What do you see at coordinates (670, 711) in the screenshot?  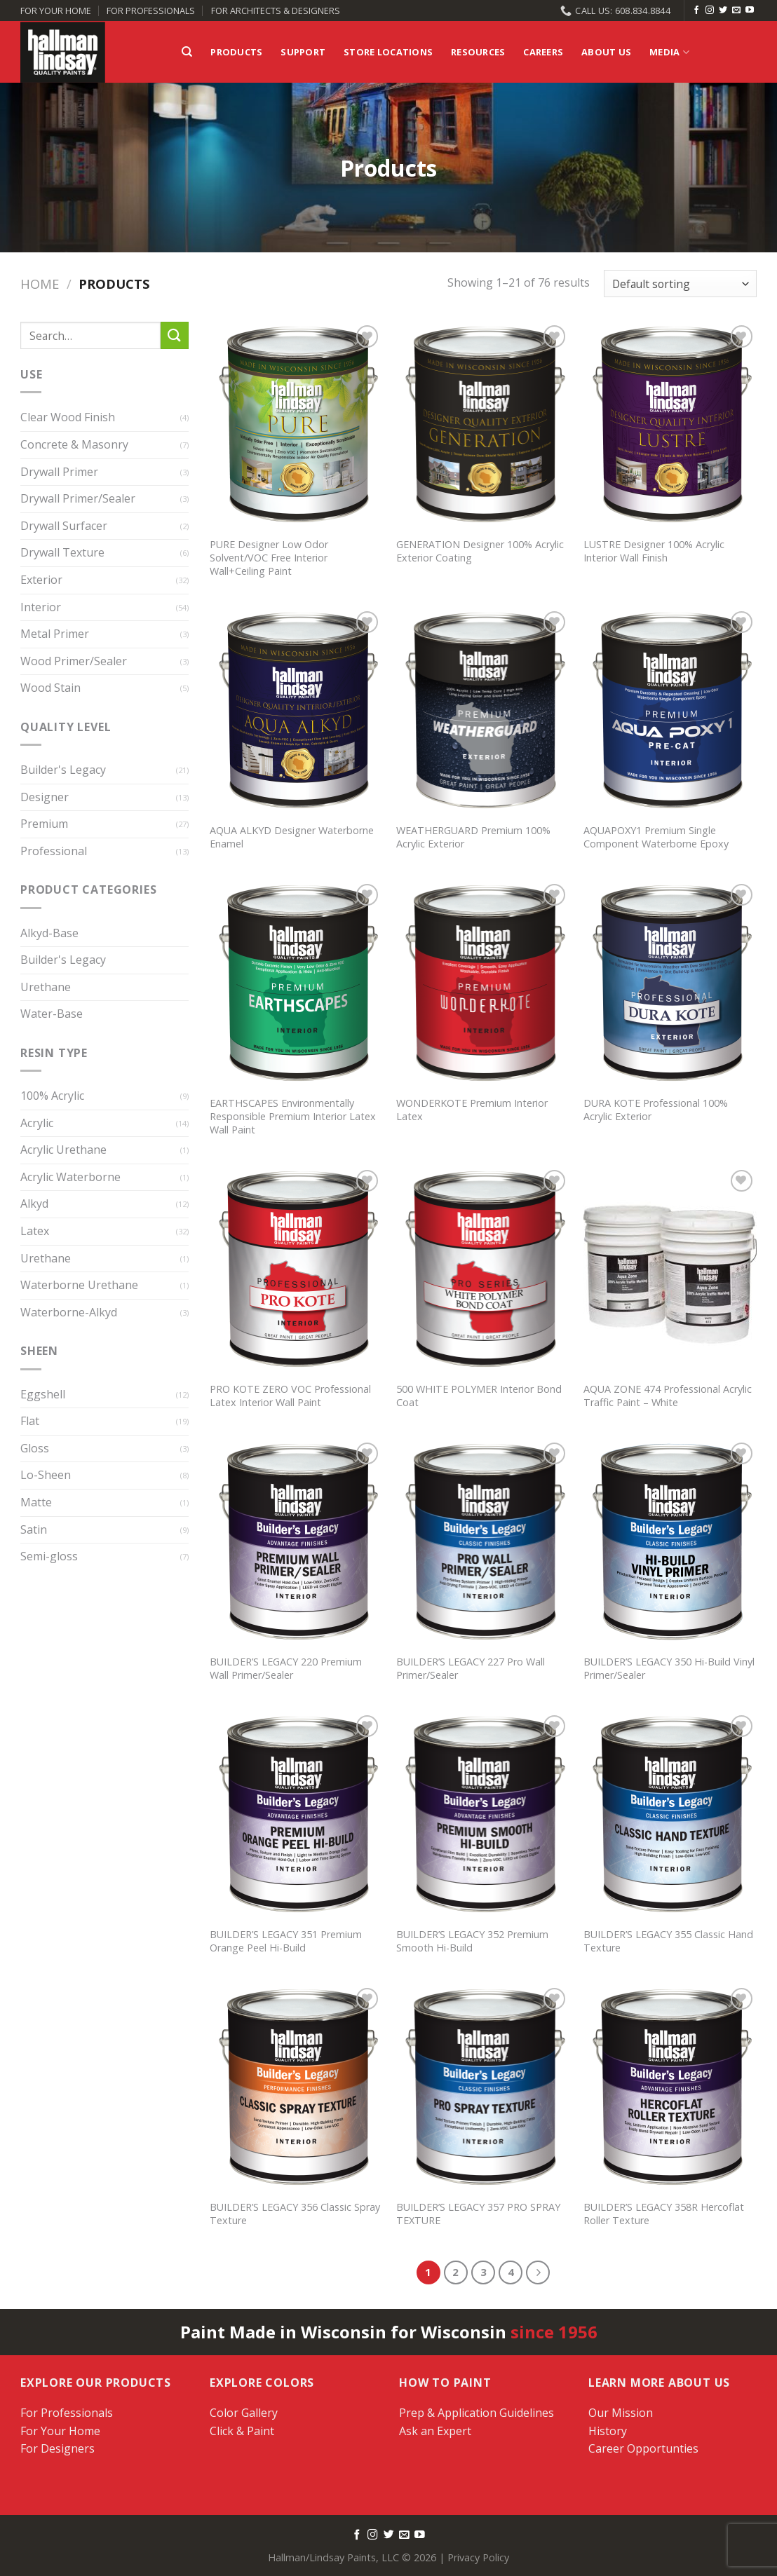 I see `[AQUAPOXY1 Premium Single Component Waterborne Epoxy]` at bounding box center [670, 711].